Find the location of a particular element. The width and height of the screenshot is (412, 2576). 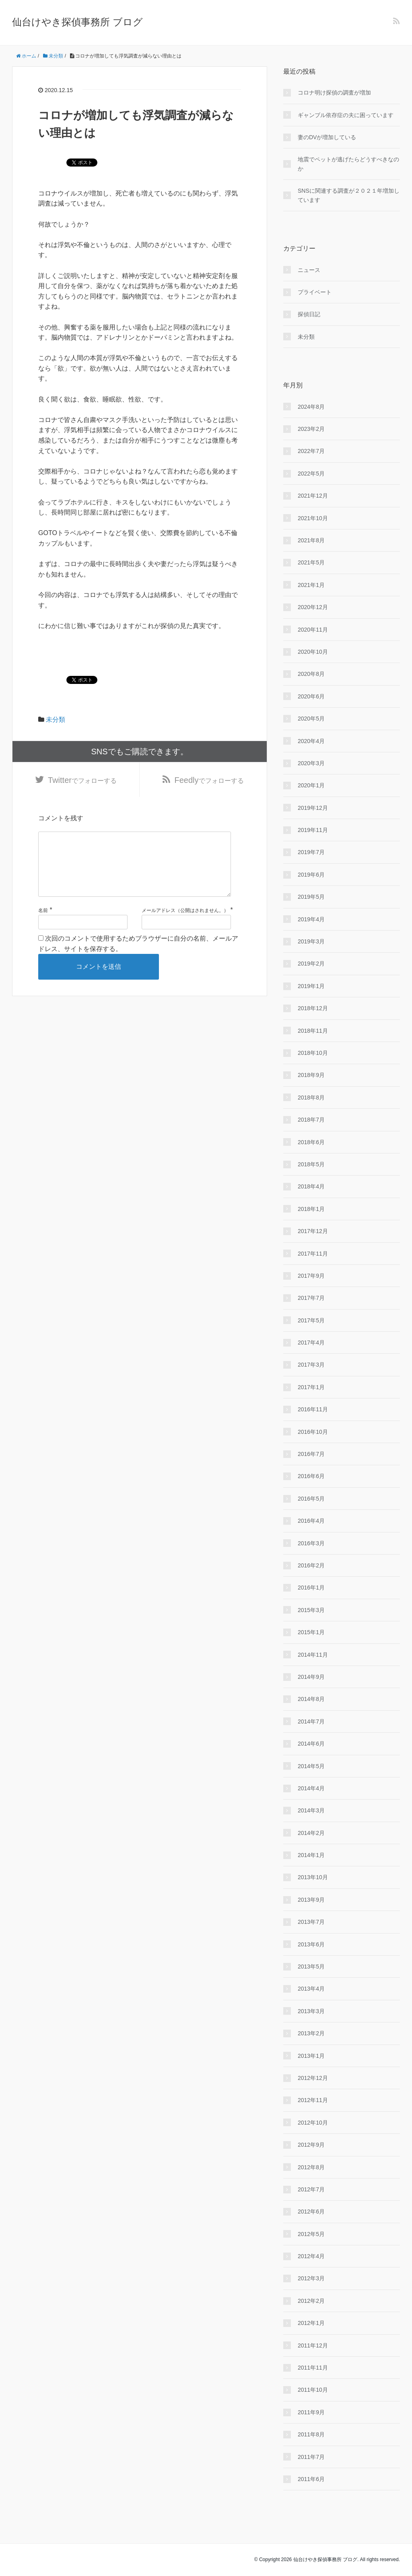

2017年3月 is located at coordinates (311, 1364).